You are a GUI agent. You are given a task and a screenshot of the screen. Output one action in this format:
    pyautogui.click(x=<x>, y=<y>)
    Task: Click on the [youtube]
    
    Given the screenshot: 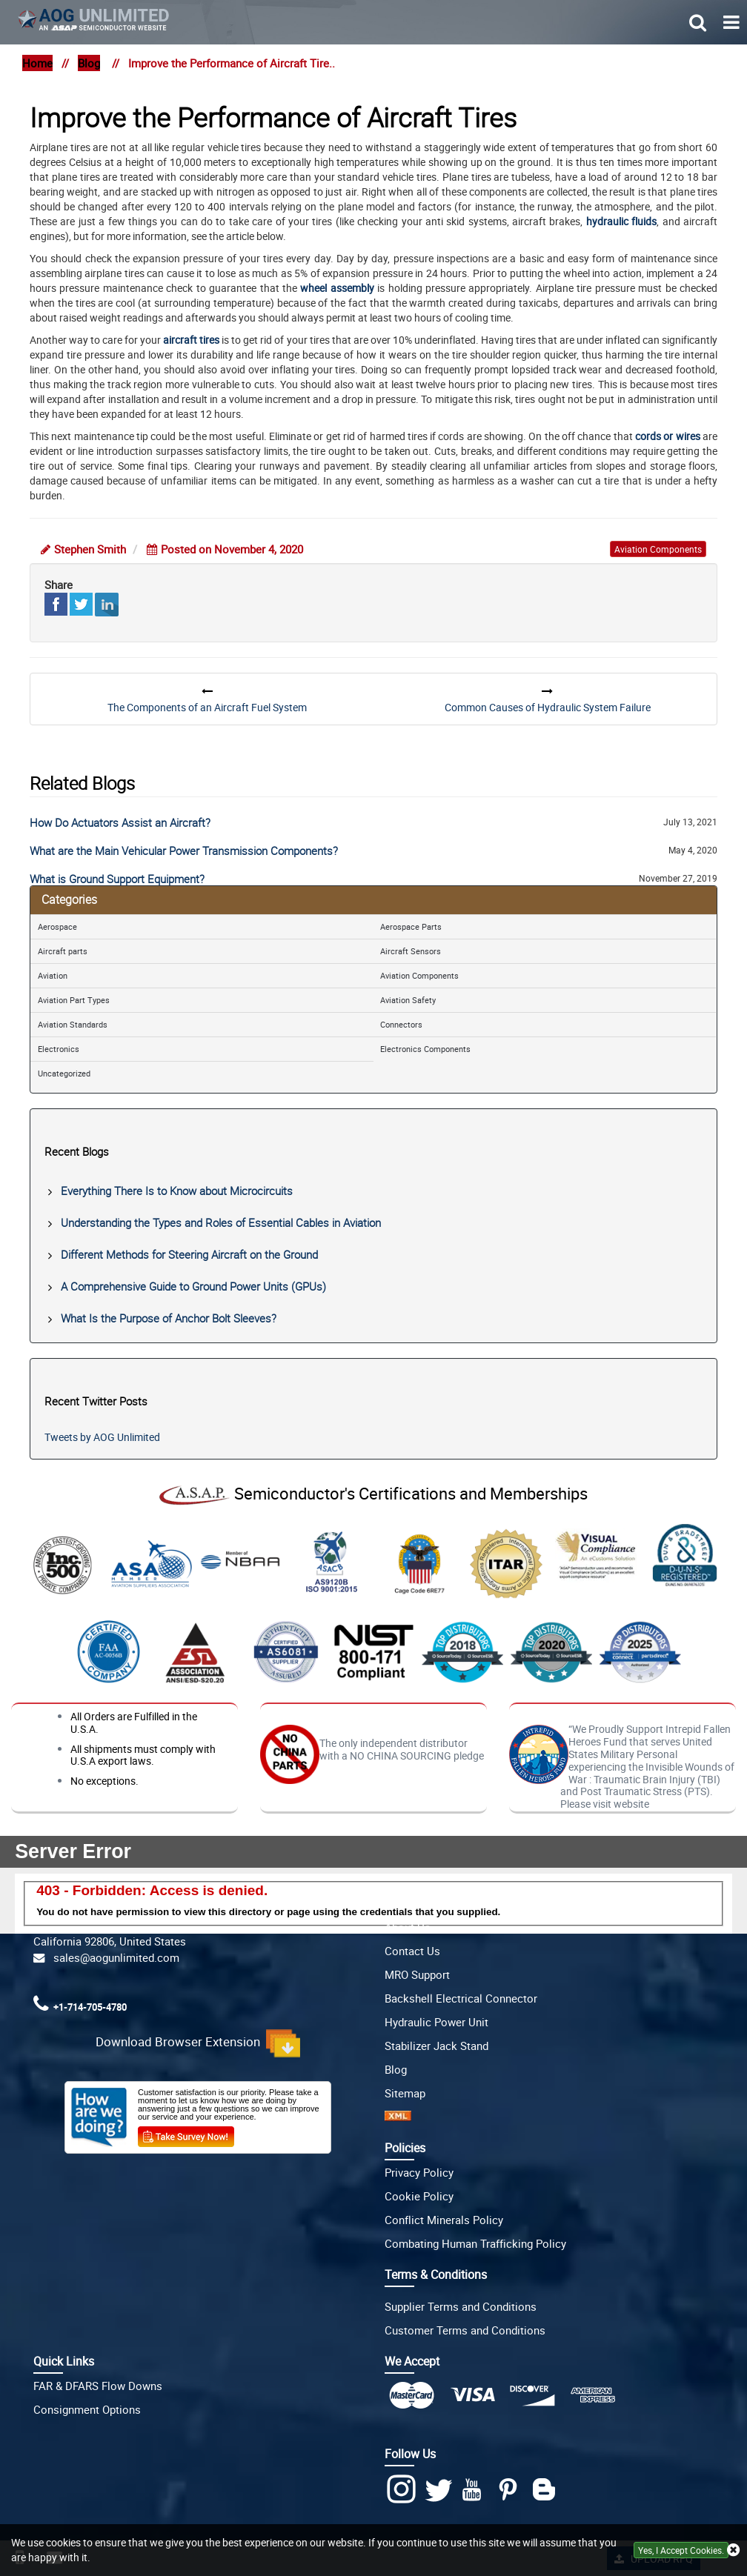 What is the action you would take?
    pyautogui.click(x=474, y=2489)
    